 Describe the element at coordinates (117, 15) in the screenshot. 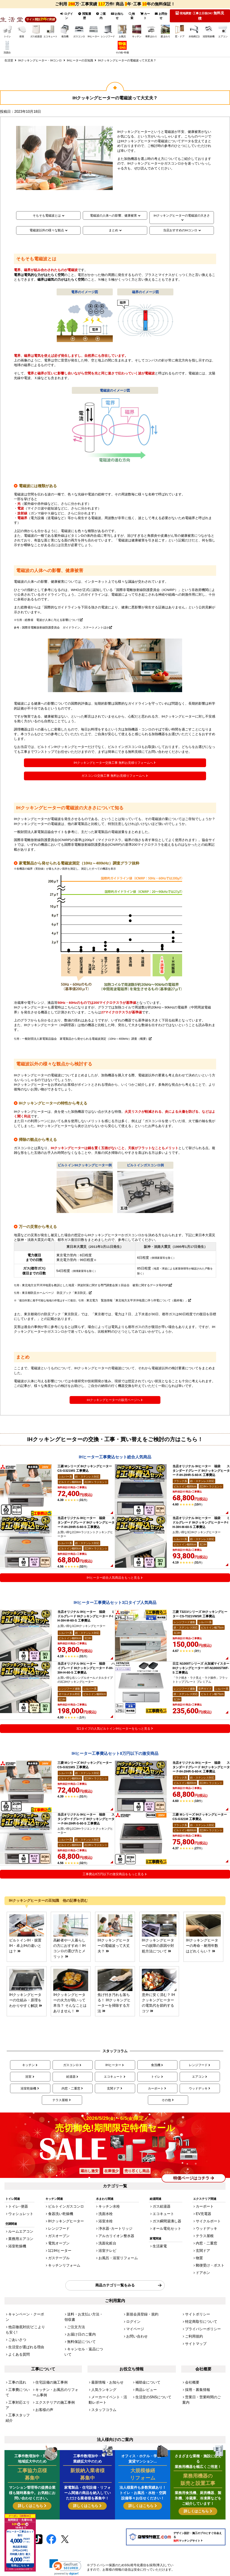

I see `お知らせ` at that location.